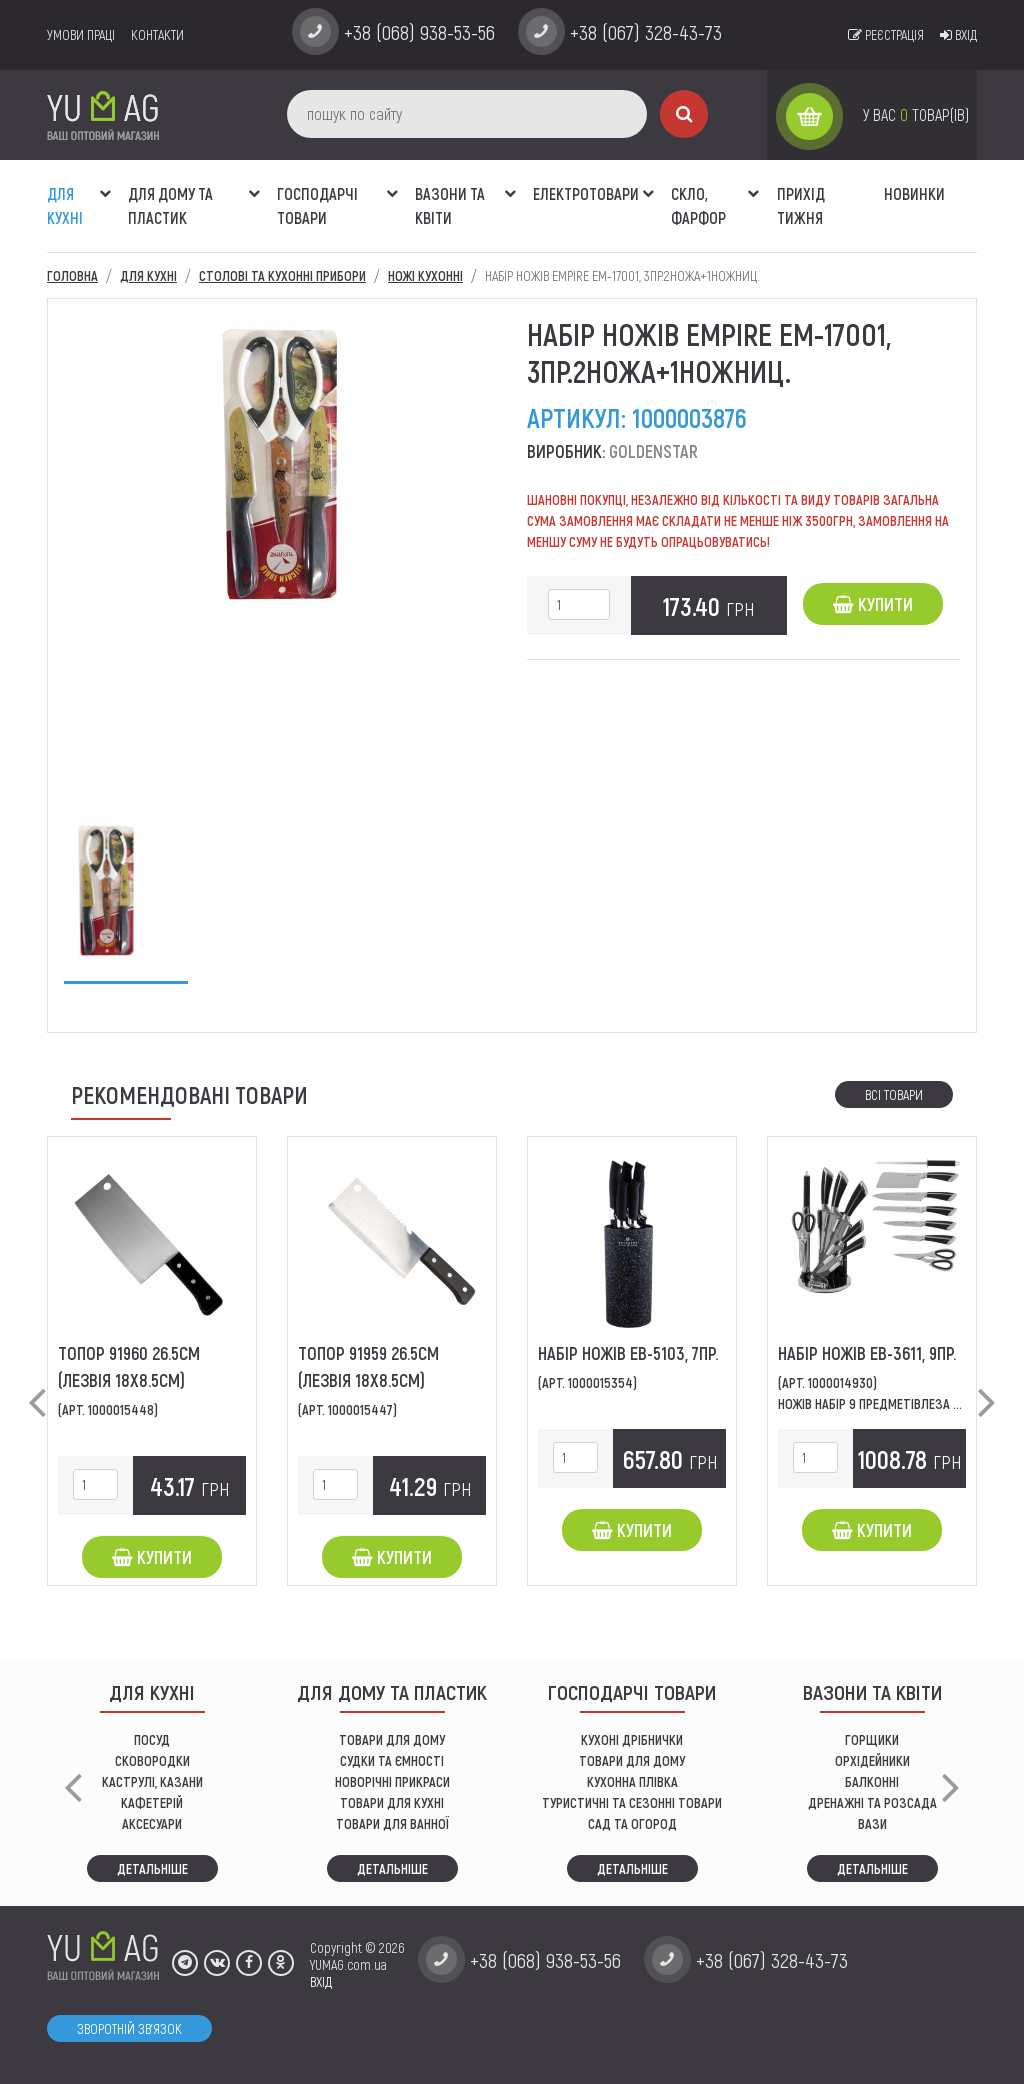 This screenshot has width=1024, height=2084. Describe the element at coordinates (321, 1981) in the screenshot. I see `ВХІД` at that location.